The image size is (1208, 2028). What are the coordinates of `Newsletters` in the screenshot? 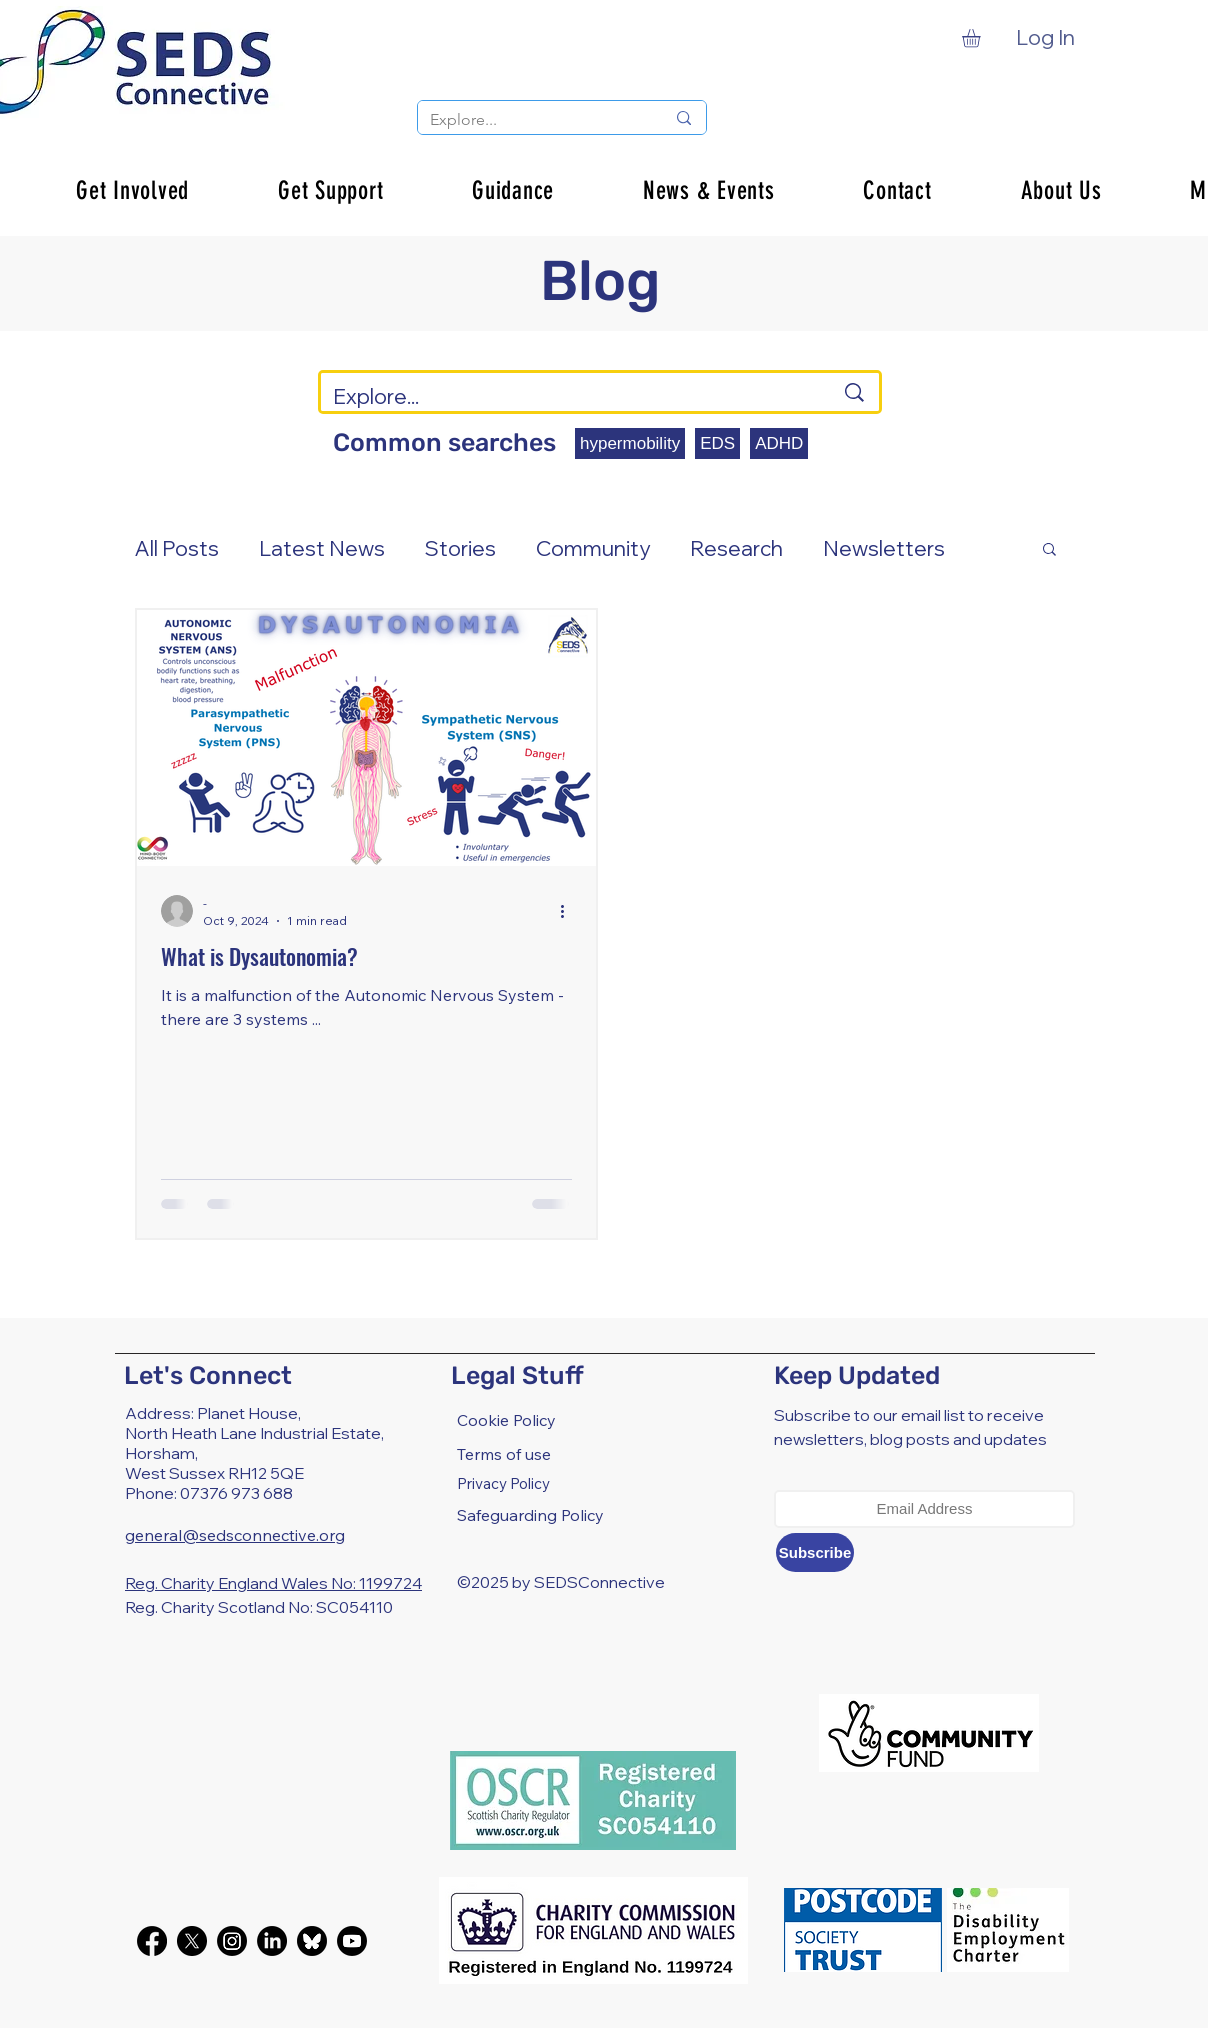 It's located at (884, 548).